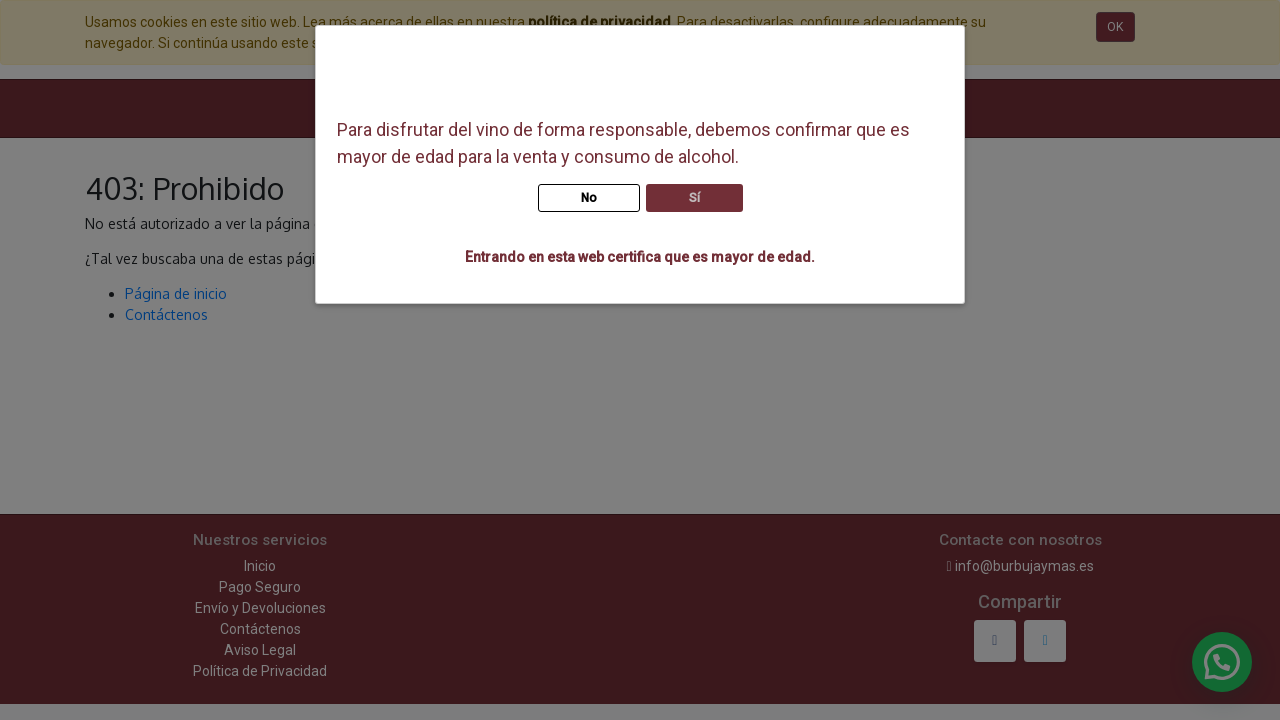 The width and height of the screenshot is (1280, 720). What do you see at coordinates (694, 198) in the screenshot?
I see `Sí` at bounding box center [694, 198].